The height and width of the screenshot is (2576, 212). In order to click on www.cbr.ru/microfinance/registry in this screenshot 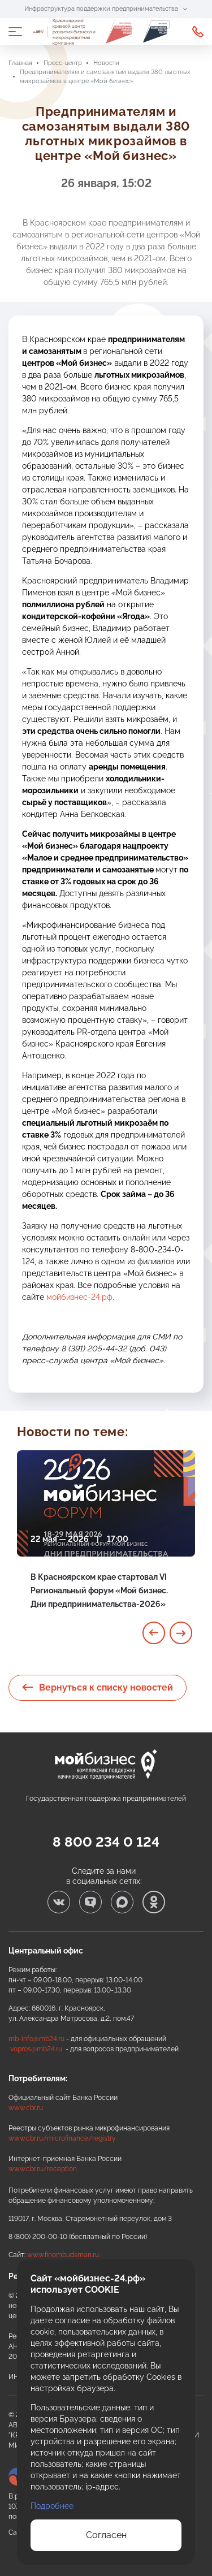, I will do `click(62, 2138)`.